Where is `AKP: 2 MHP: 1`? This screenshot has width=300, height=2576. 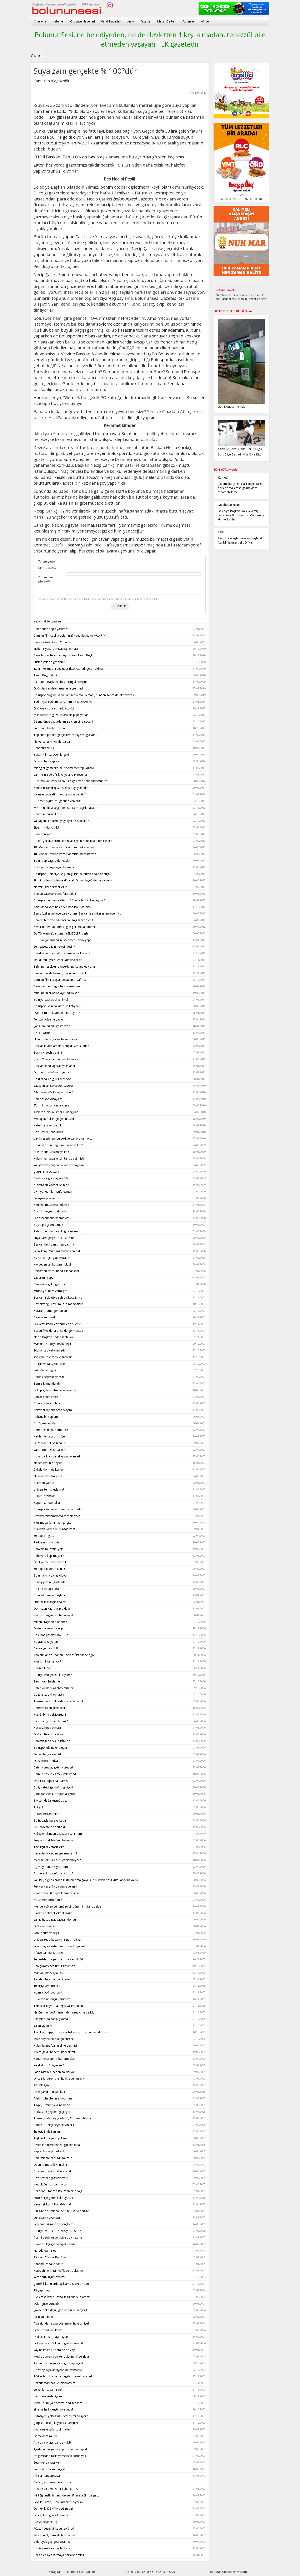
AKP: 2 MHP: 1 is located at coordinates (120, 1033).